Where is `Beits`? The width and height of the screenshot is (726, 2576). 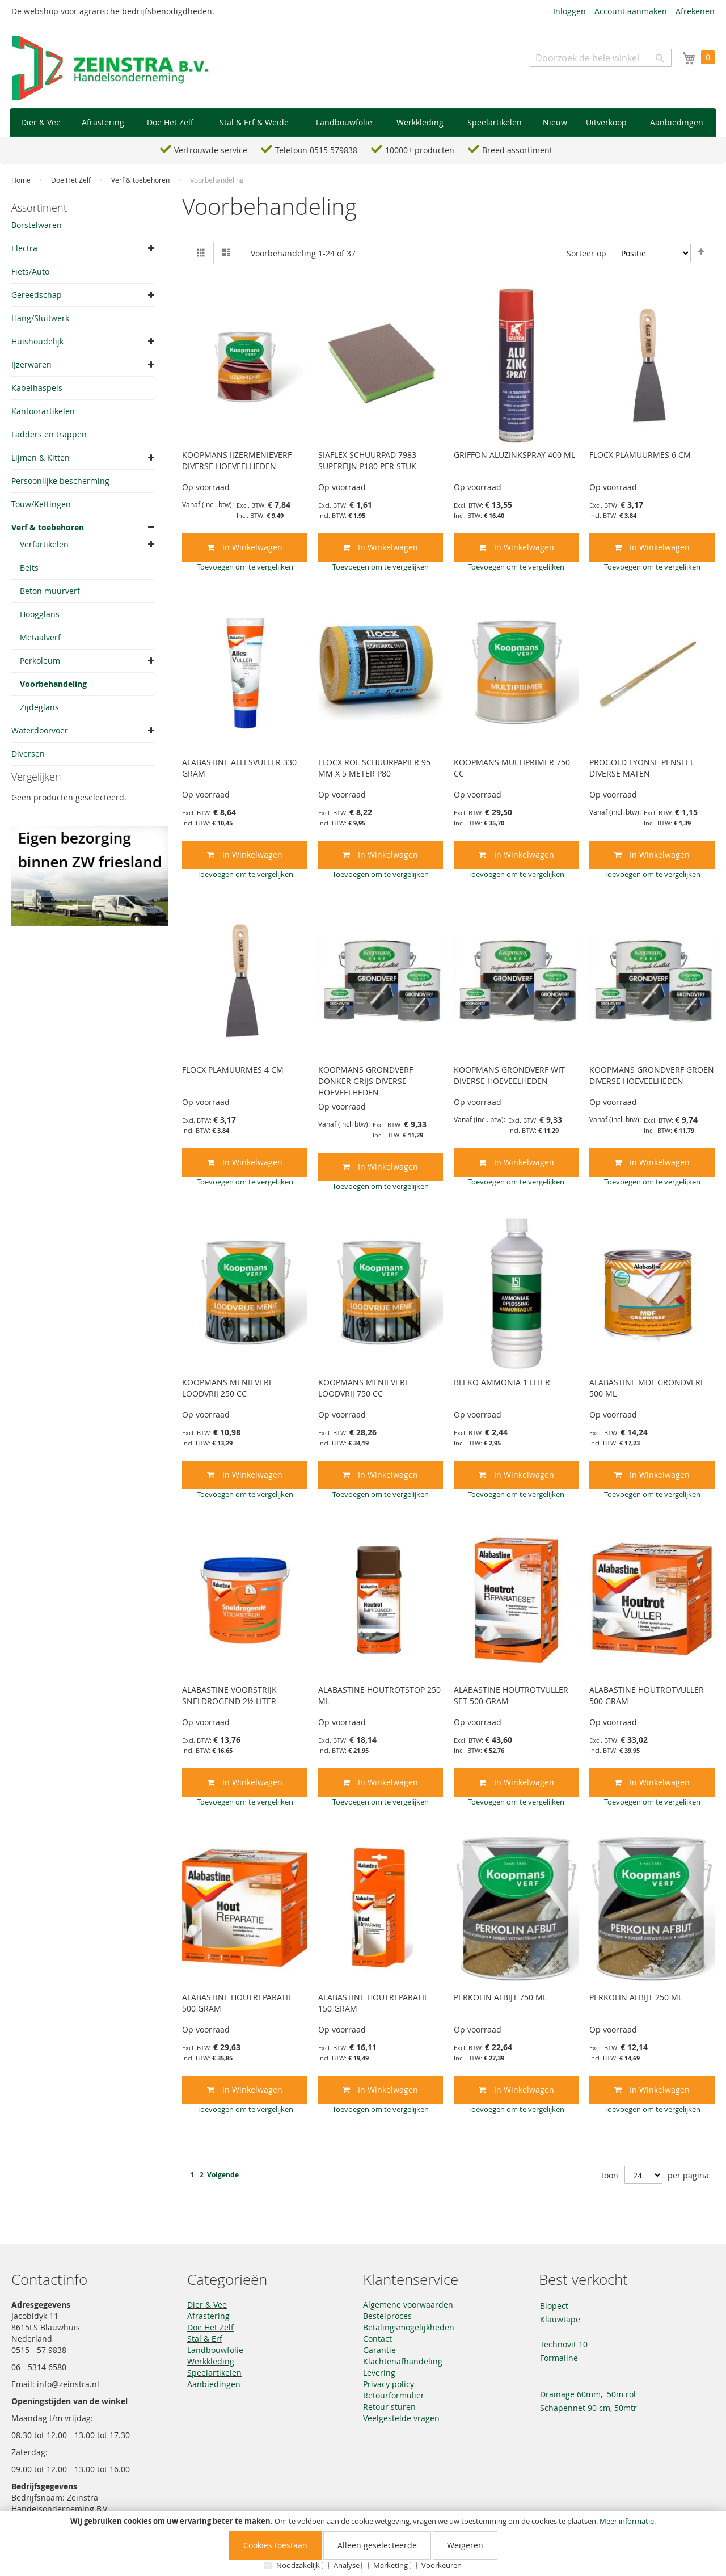
Beits is located at coordinates (29, 567).